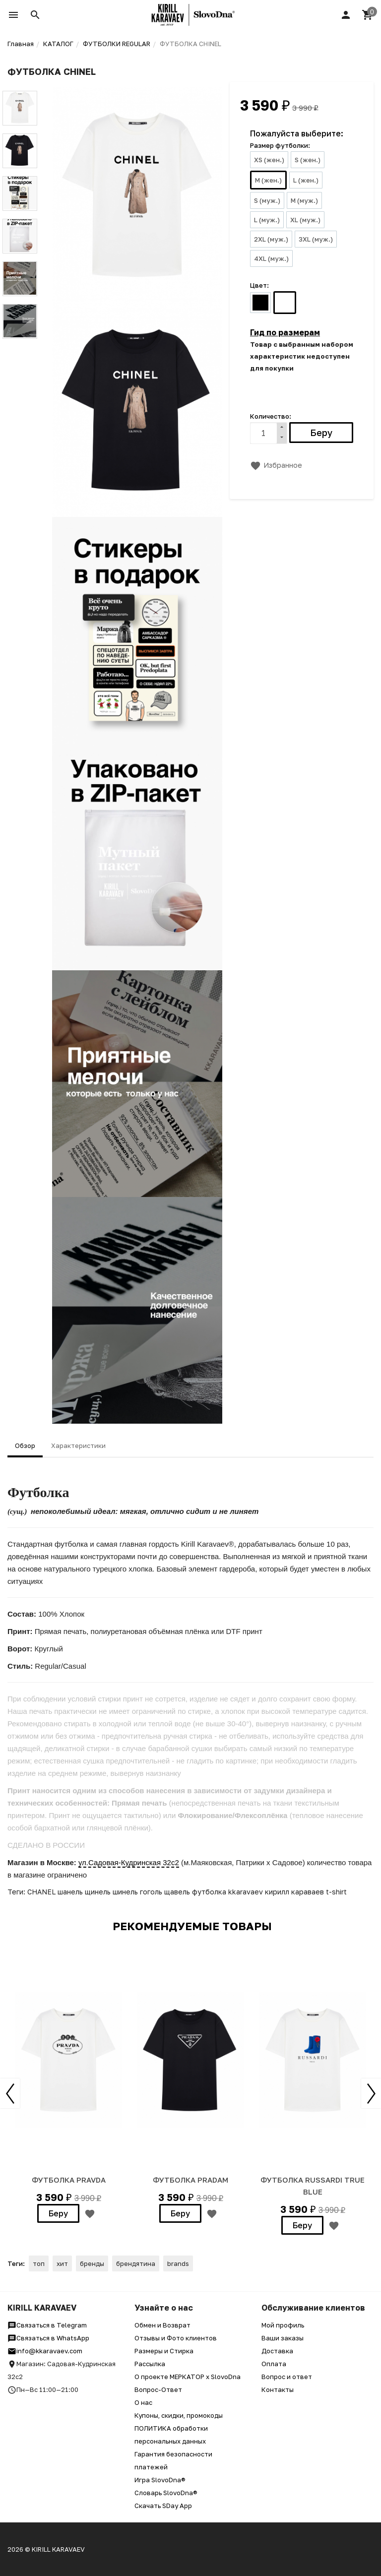 This screenshot has width=381, height=2576. I want to click on Обзор [tab], so click(25, 1445).